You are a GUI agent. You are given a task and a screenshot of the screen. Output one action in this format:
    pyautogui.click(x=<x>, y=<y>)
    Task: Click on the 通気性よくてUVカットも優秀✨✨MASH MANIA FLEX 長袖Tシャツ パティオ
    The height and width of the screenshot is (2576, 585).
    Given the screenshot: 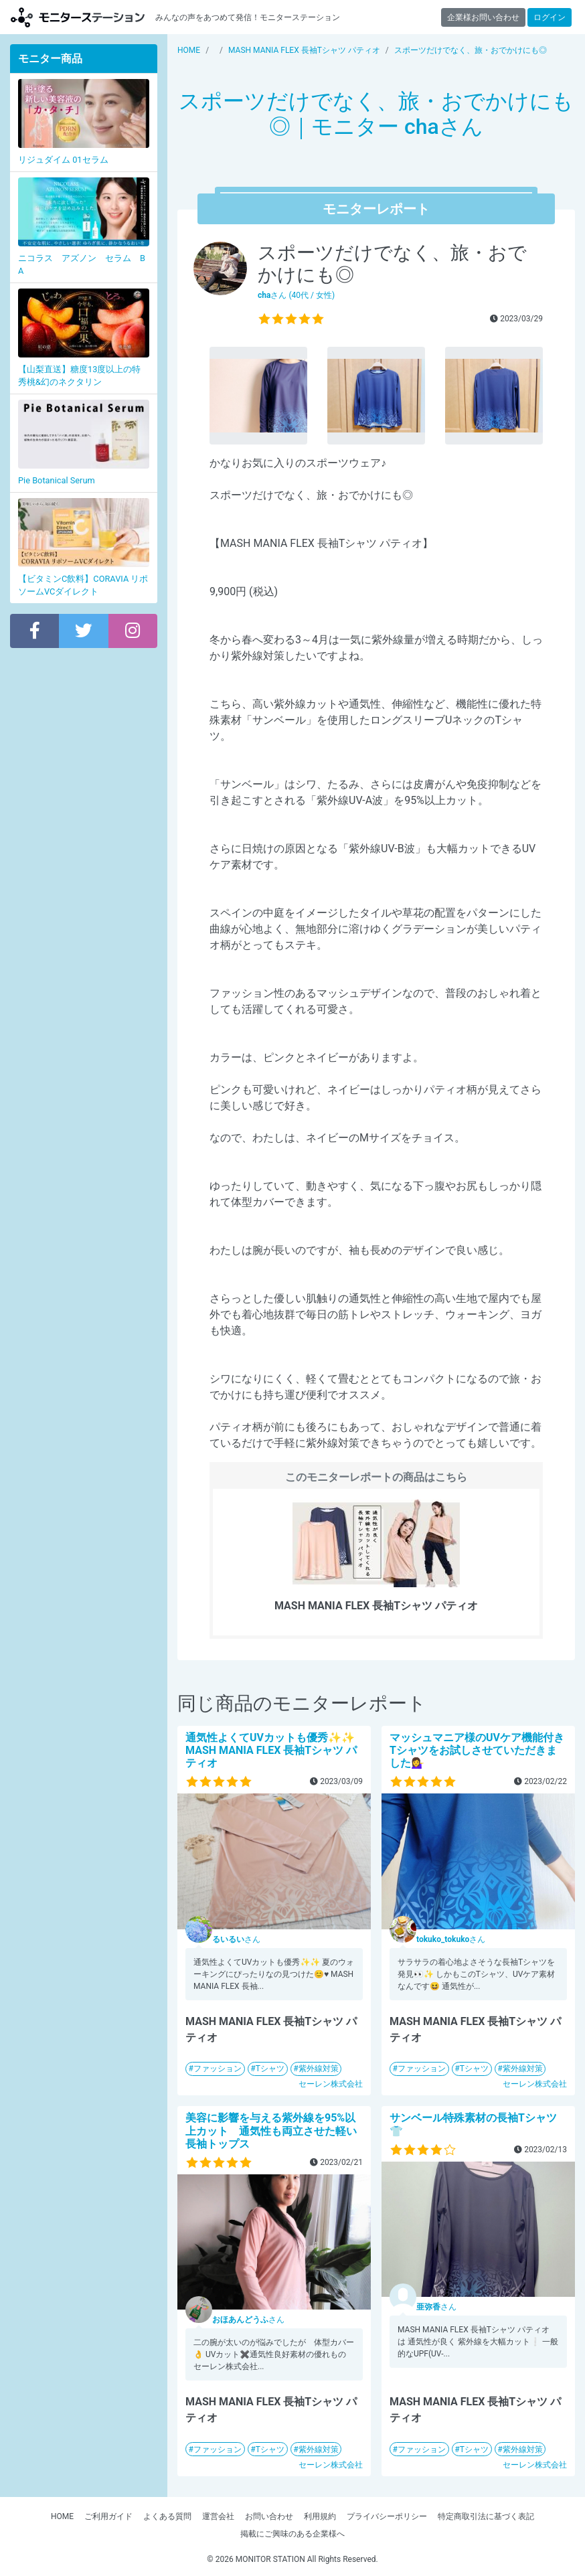 What is the action you would take?
    pyautogui.click(x=271, y=1750)
    